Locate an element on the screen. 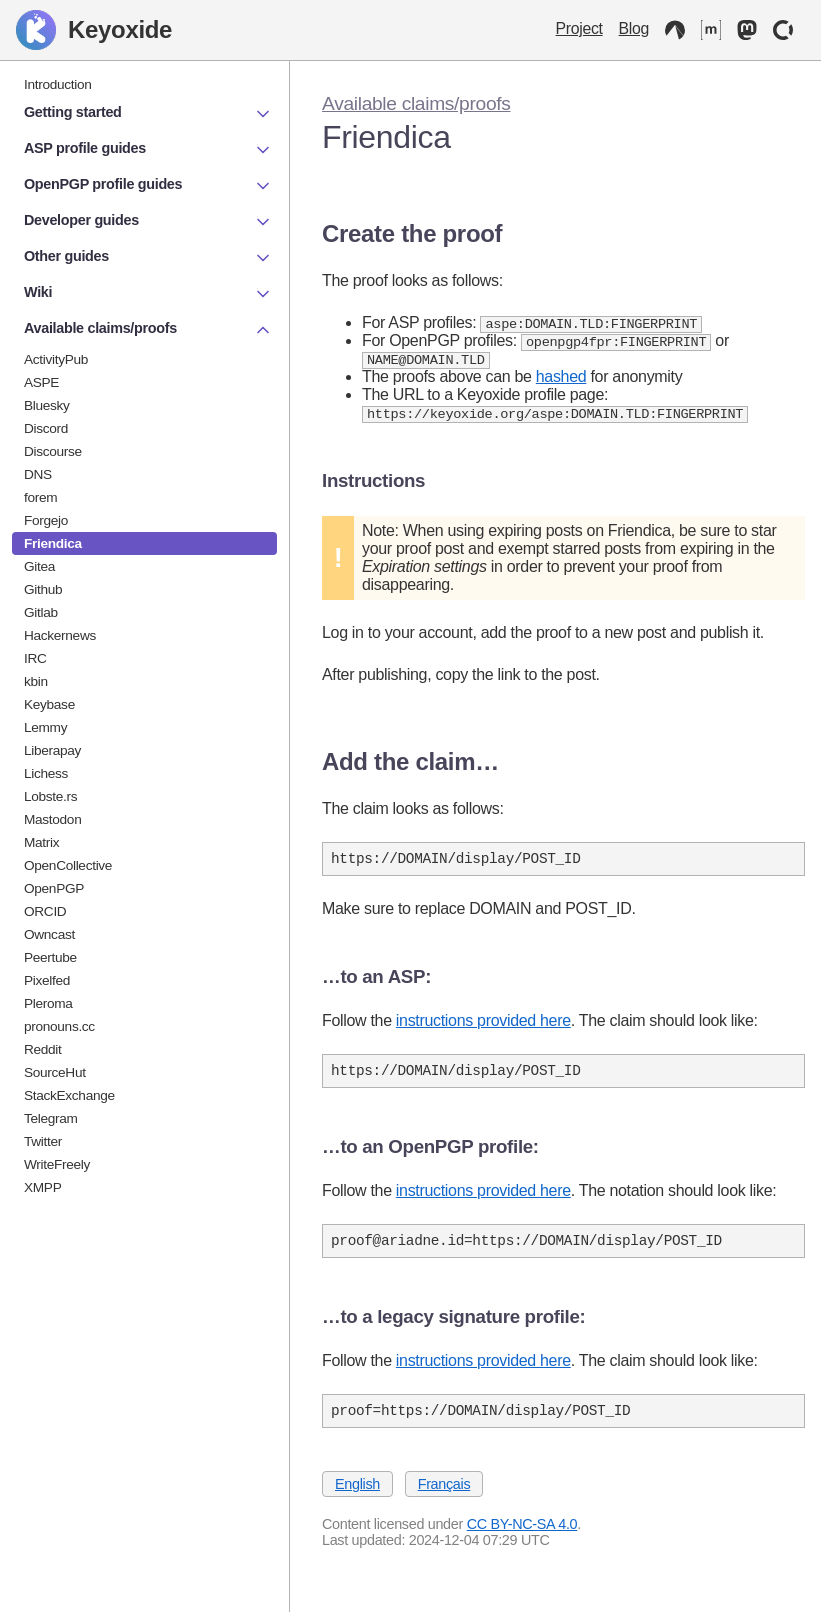 The image size is (821, 1612). Introduction is located at coordinates (58, 84).